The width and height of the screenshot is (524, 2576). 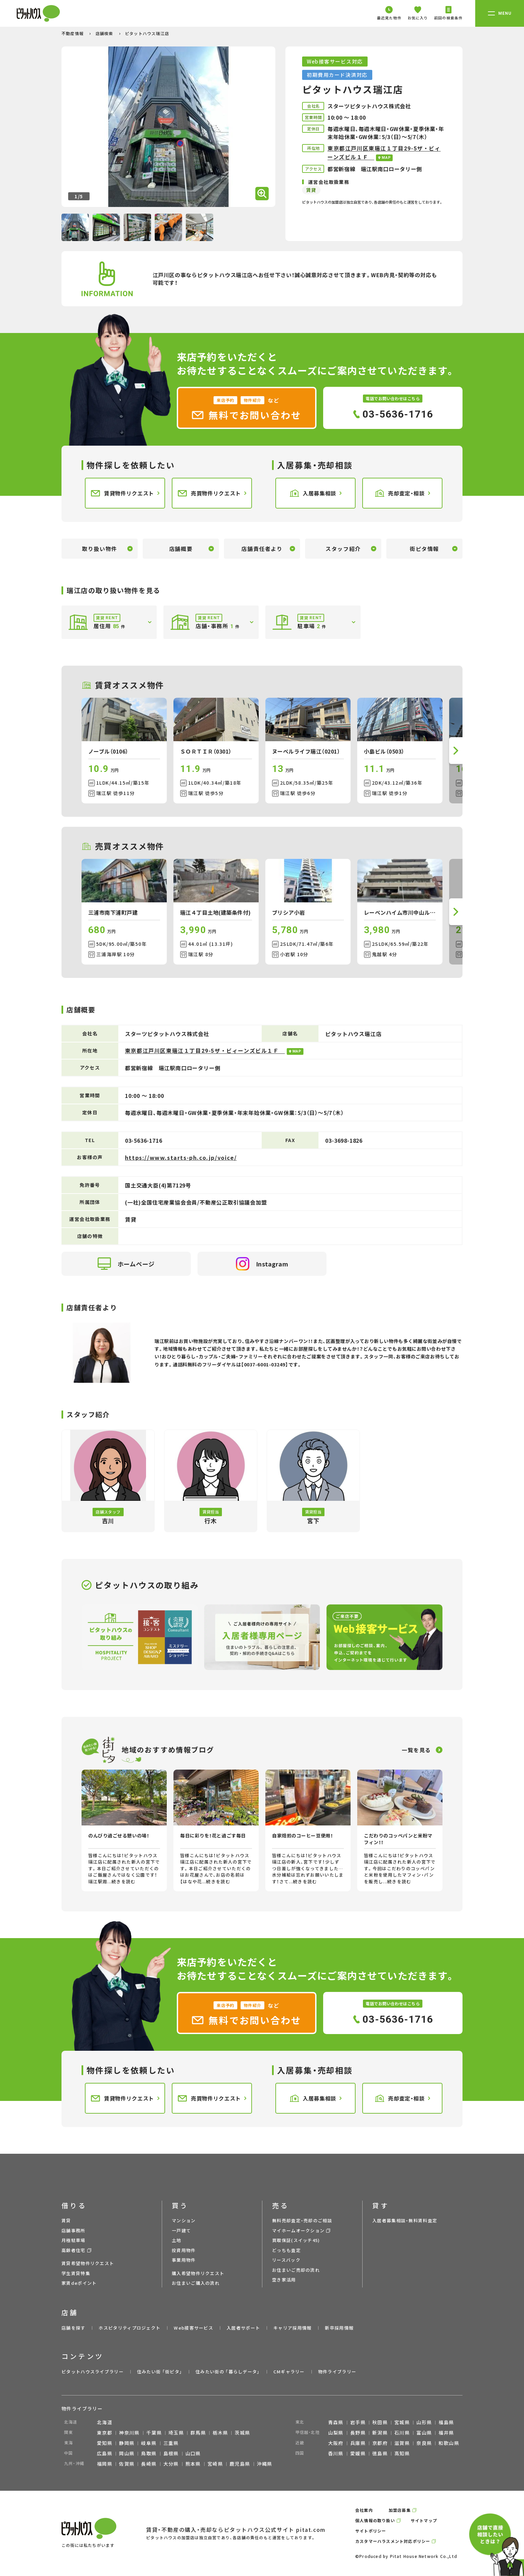 I want to click on 長崎県, so click(x=148, y=2463).